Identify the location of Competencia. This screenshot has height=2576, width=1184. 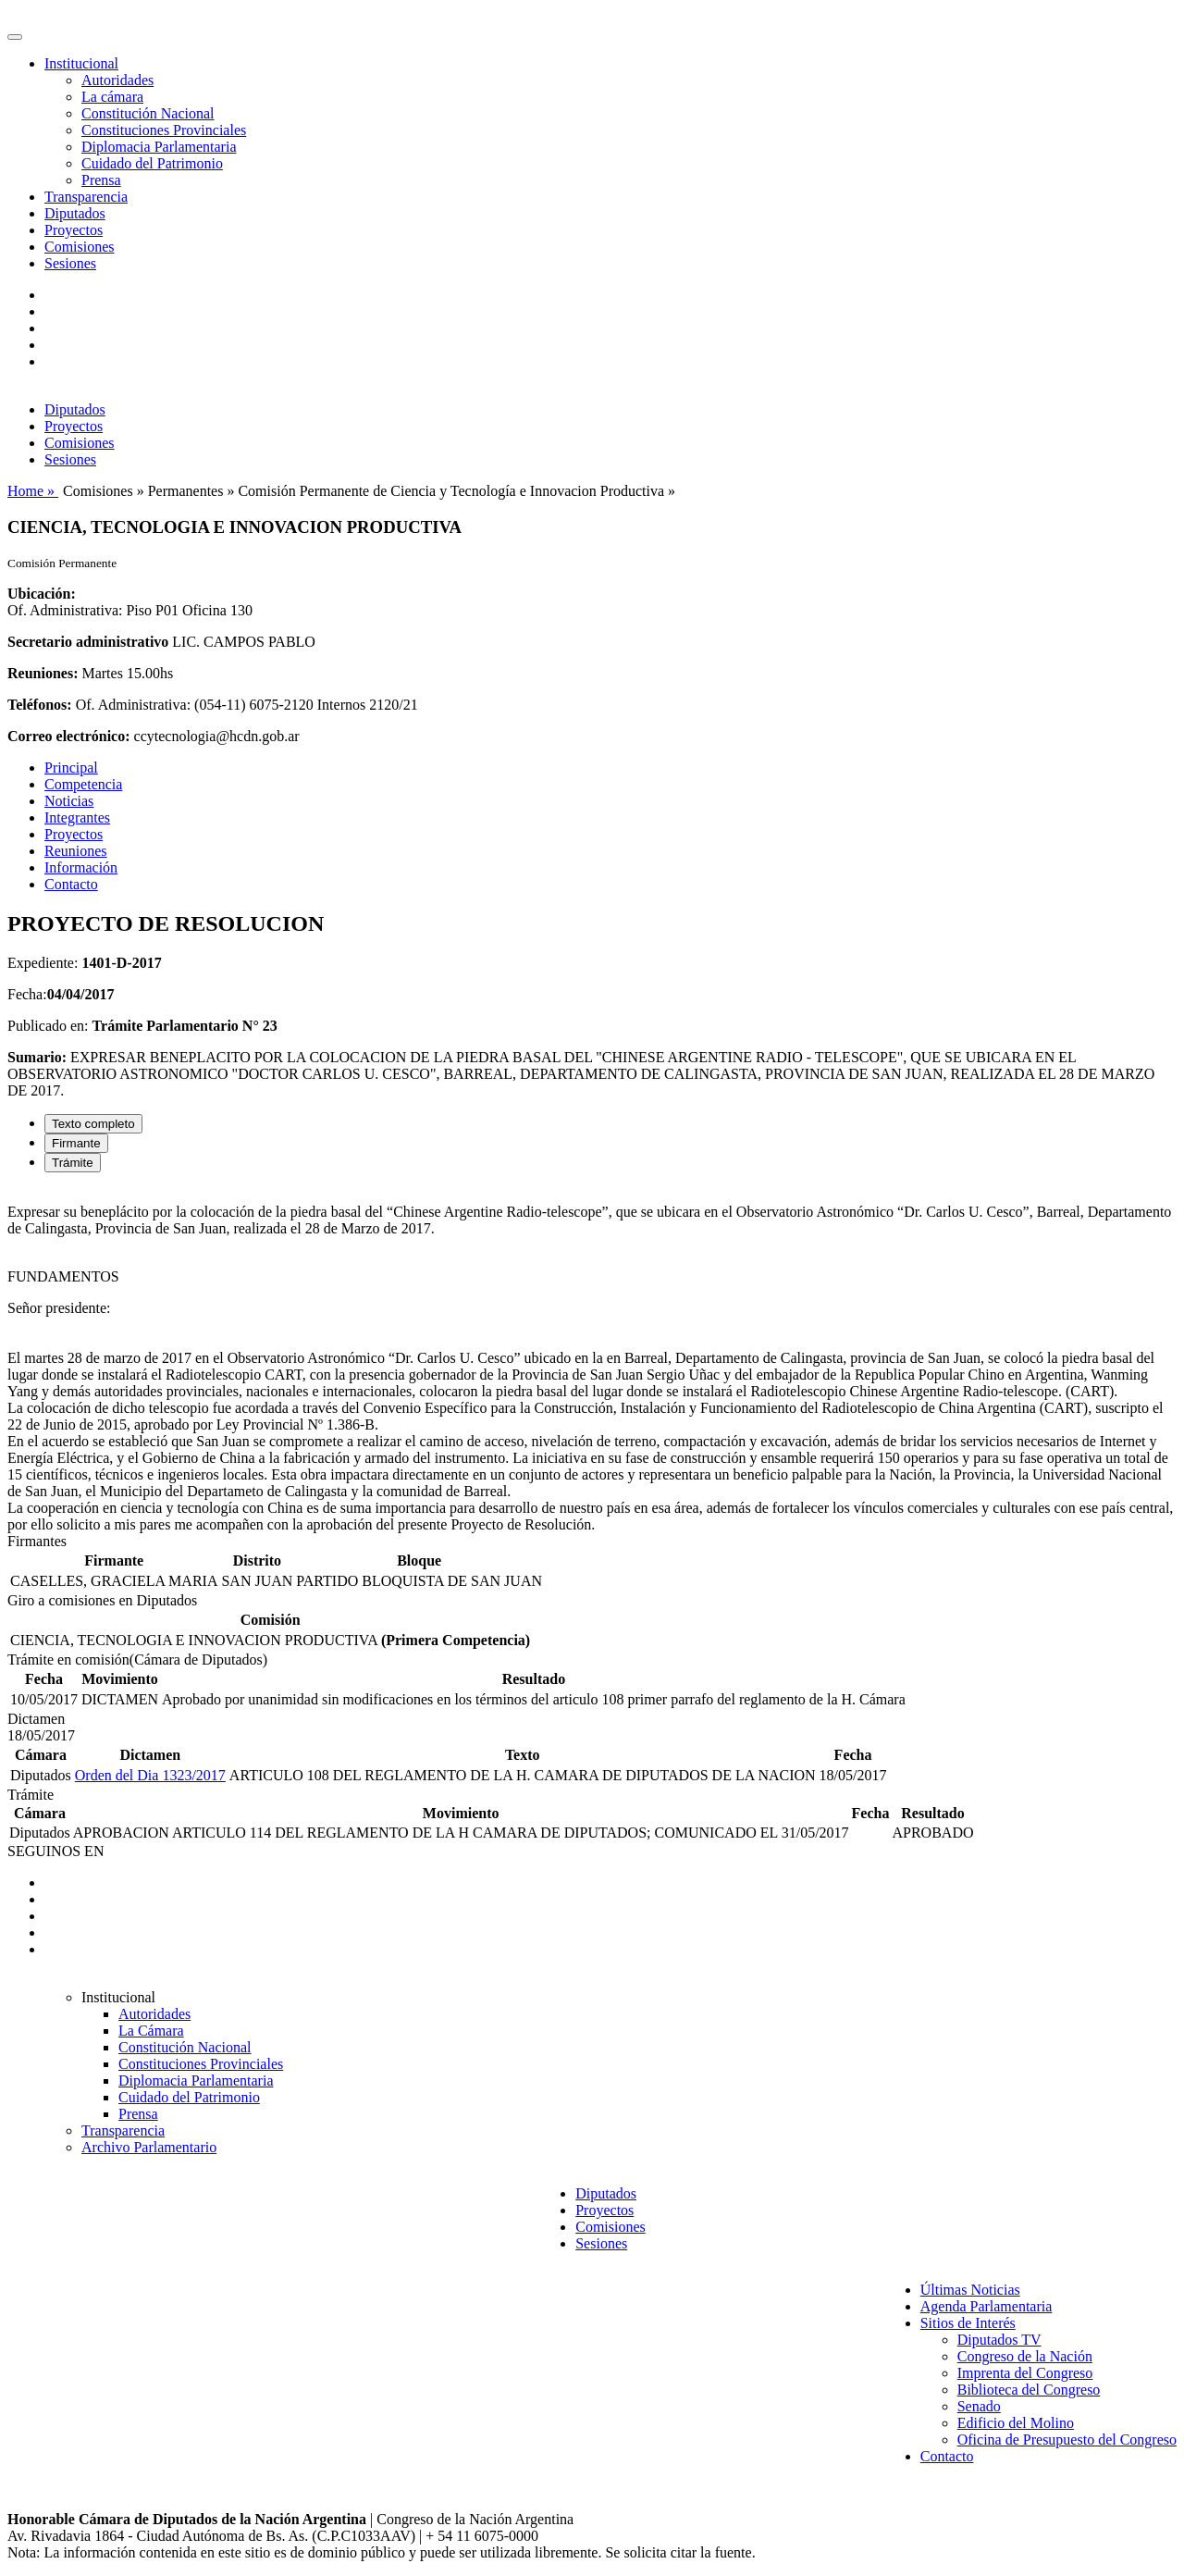
(83, 784).